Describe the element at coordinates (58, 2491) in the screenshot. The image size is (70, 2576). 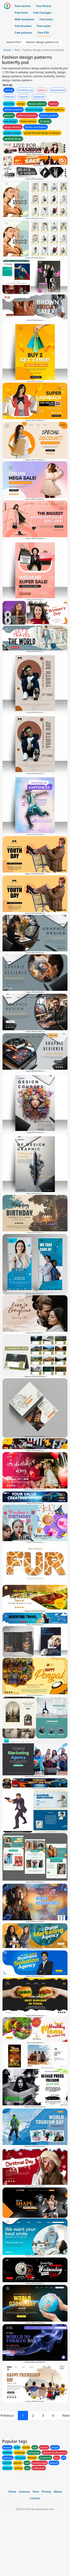
I see `About` at that location.